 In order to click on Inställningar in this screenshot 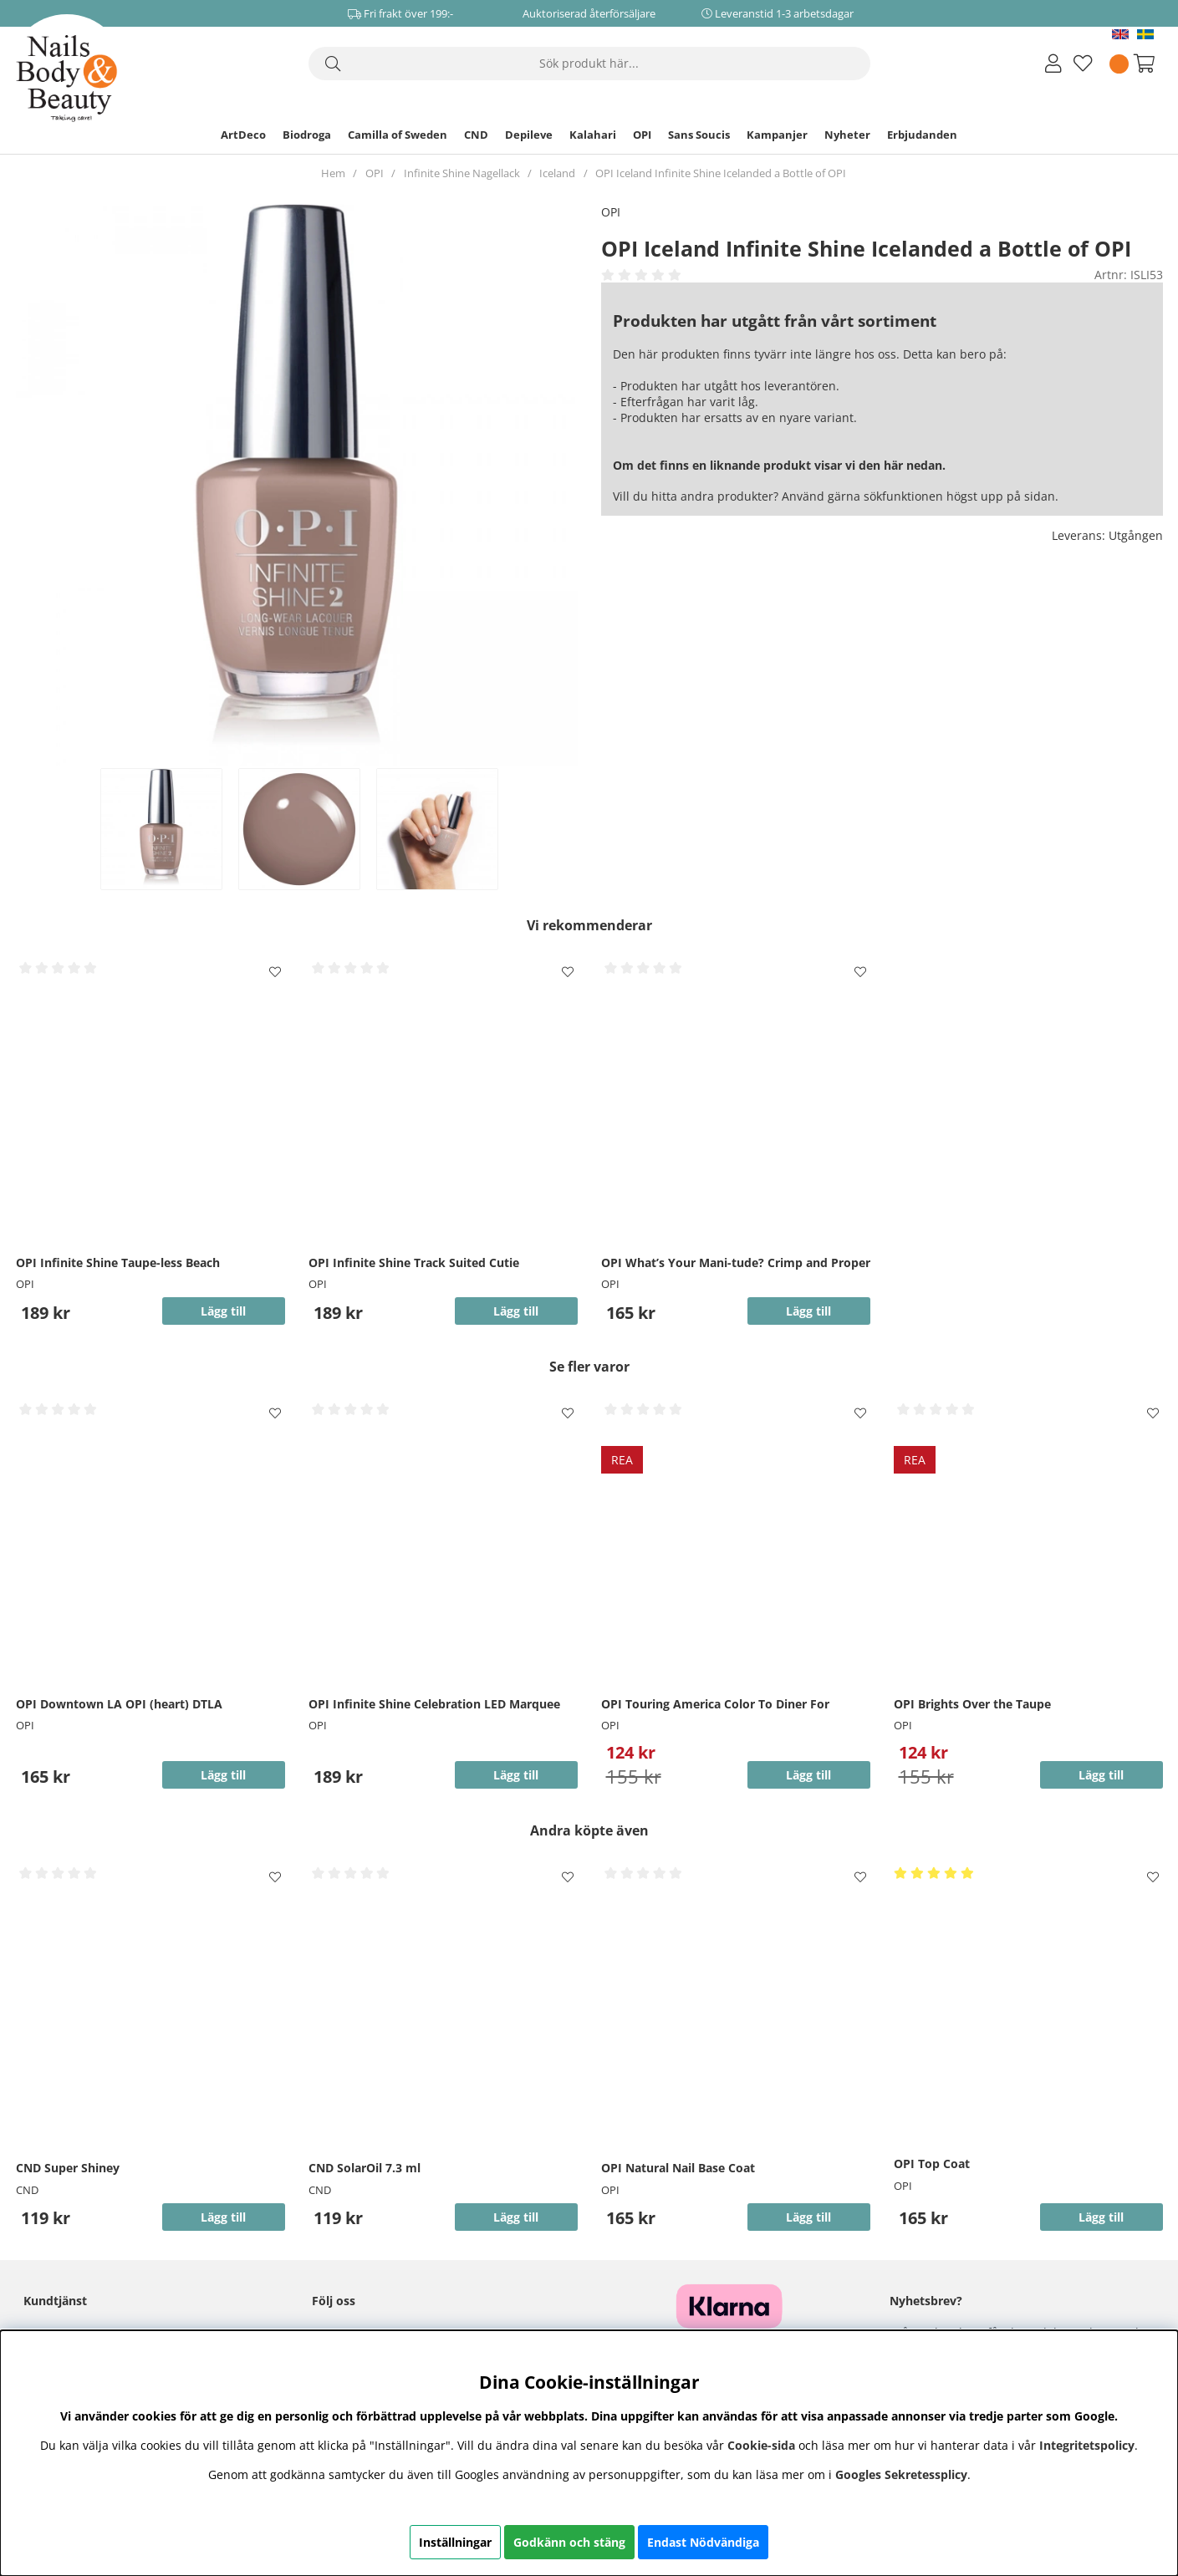, I will do `click(455, 2542)`.